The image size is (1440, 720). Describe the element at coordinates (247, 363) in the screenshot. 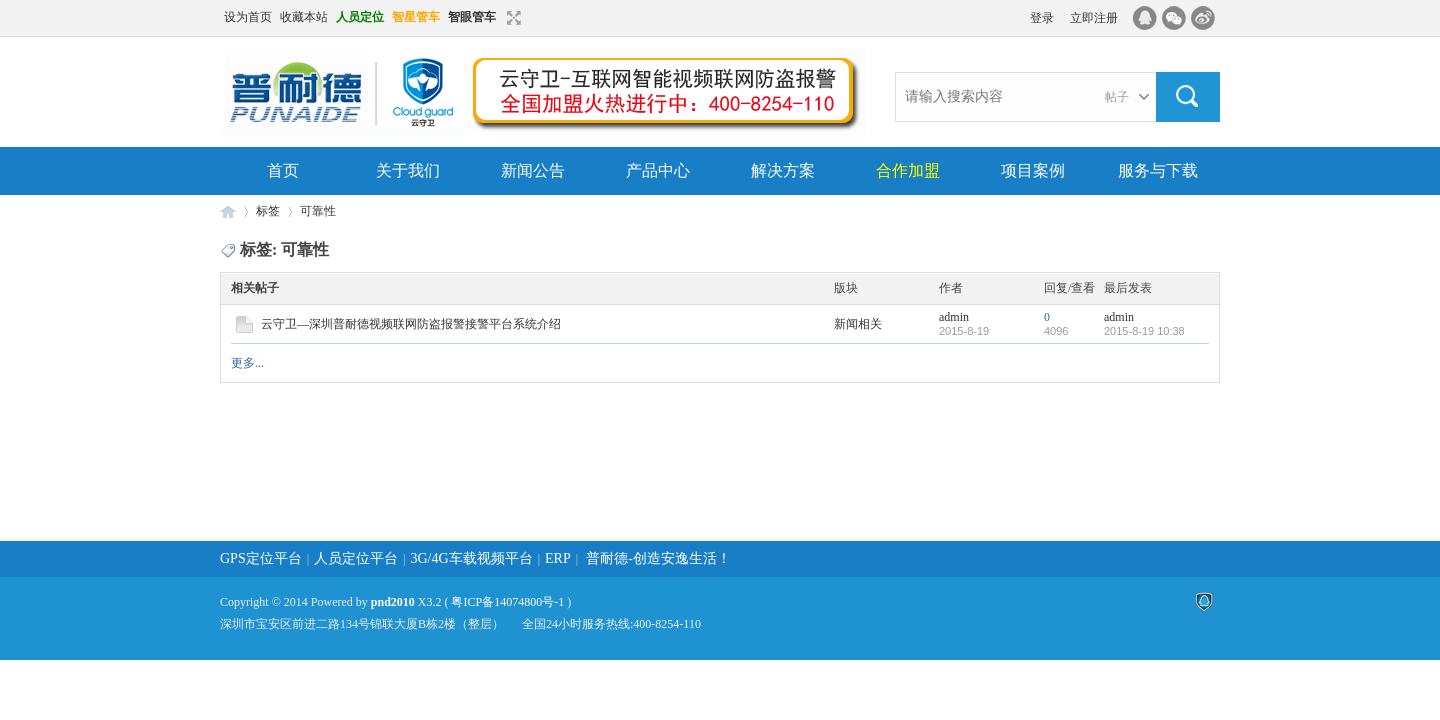

I see `更多...` at that location.